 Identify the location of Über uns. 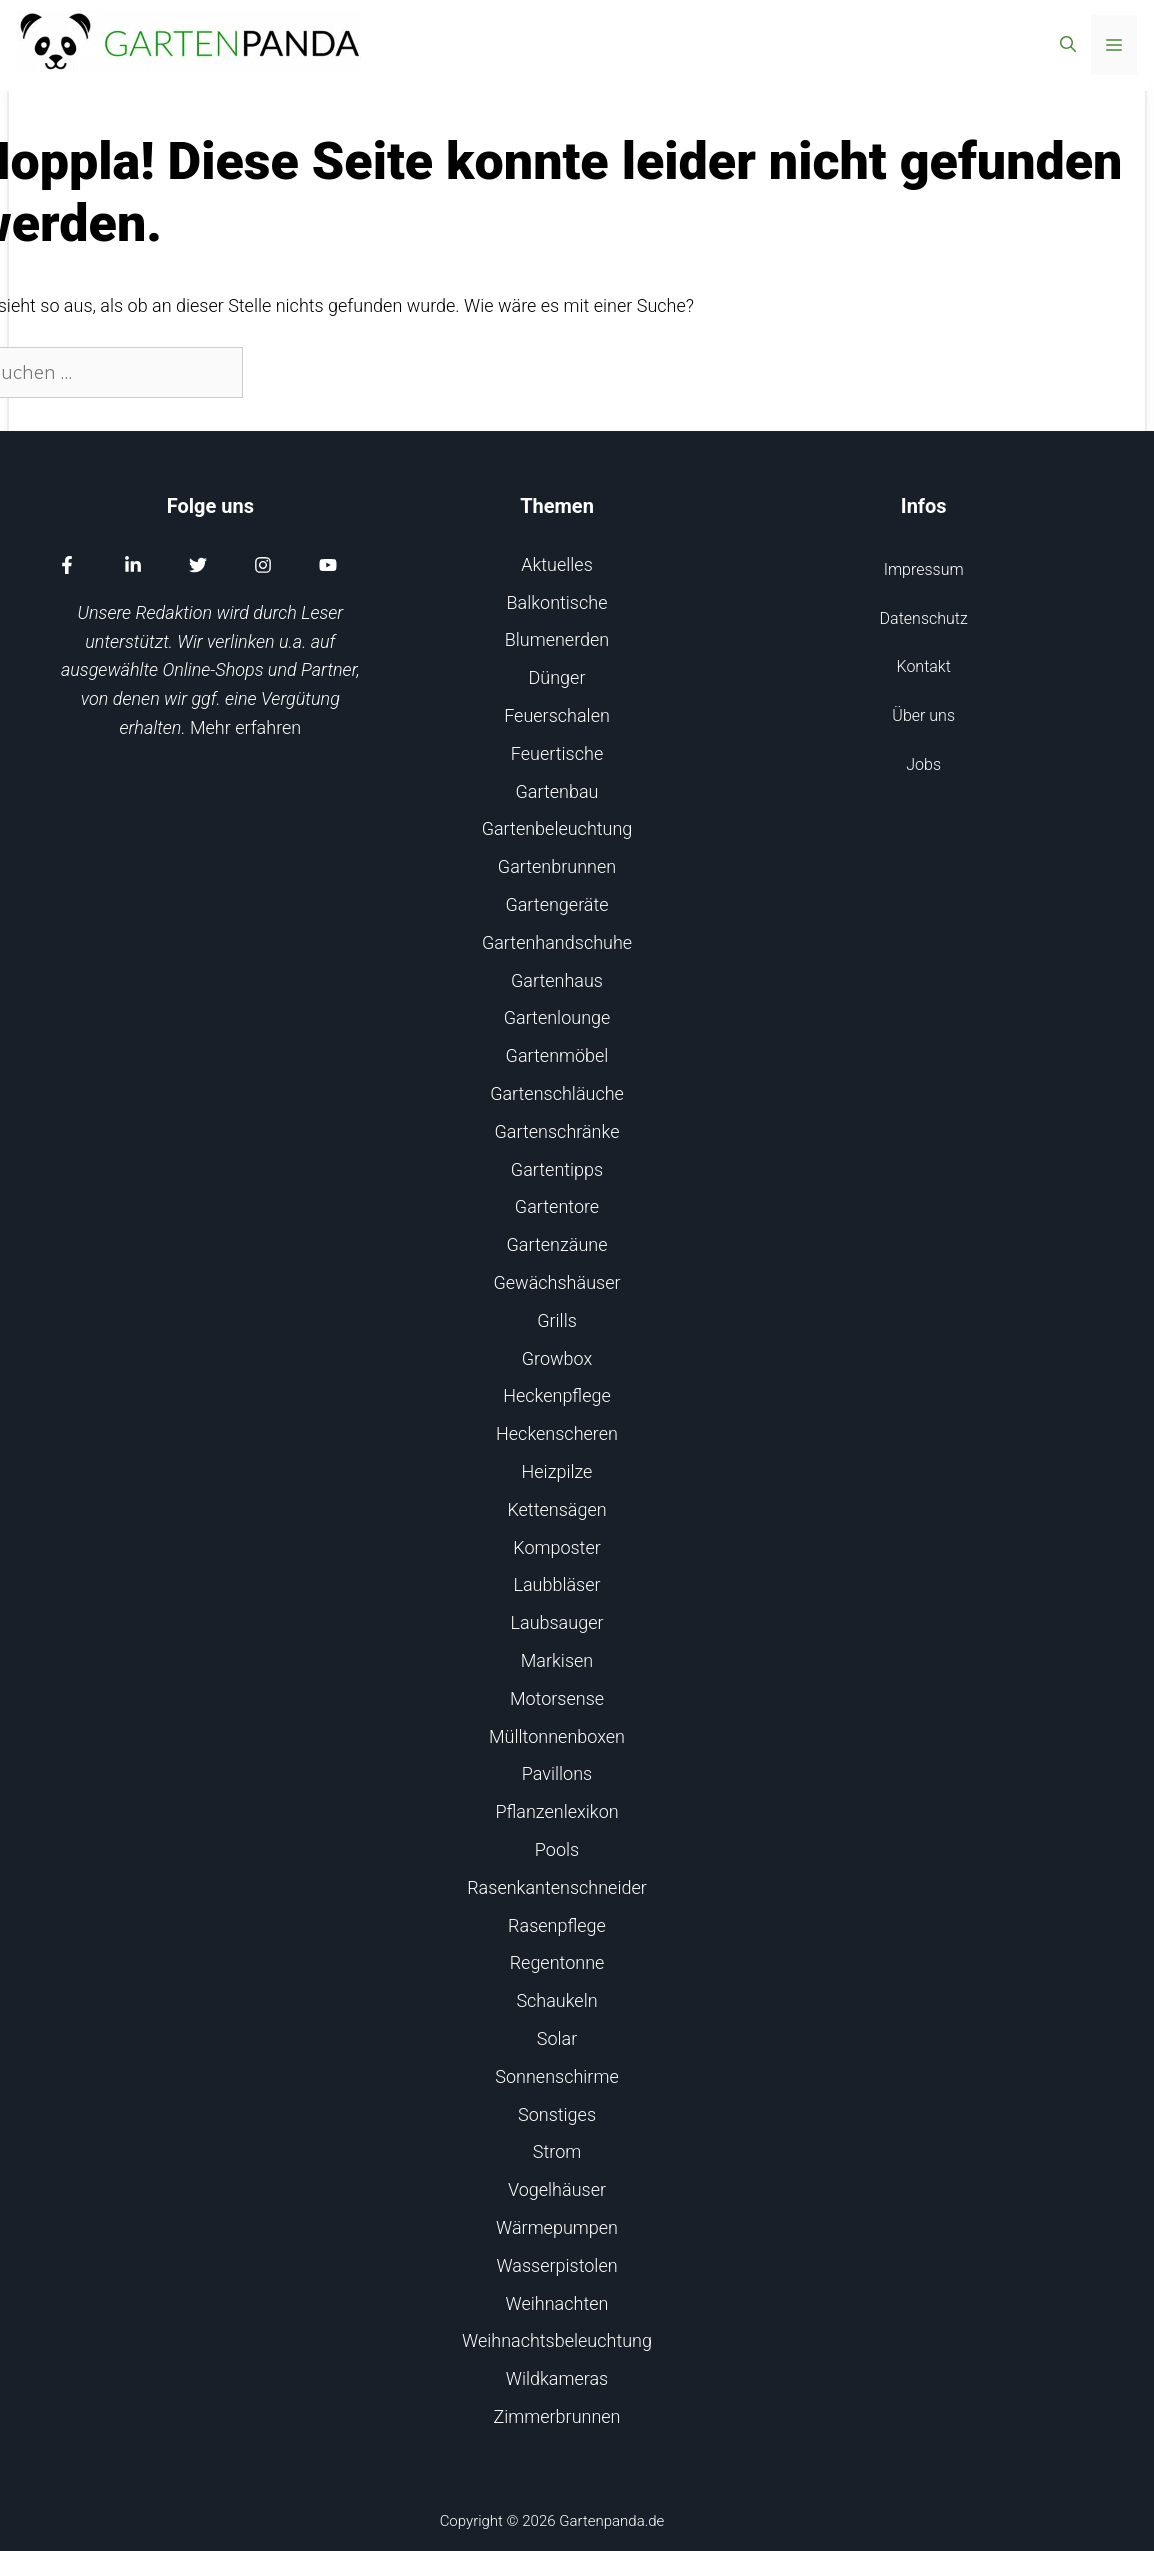
(923, 715).